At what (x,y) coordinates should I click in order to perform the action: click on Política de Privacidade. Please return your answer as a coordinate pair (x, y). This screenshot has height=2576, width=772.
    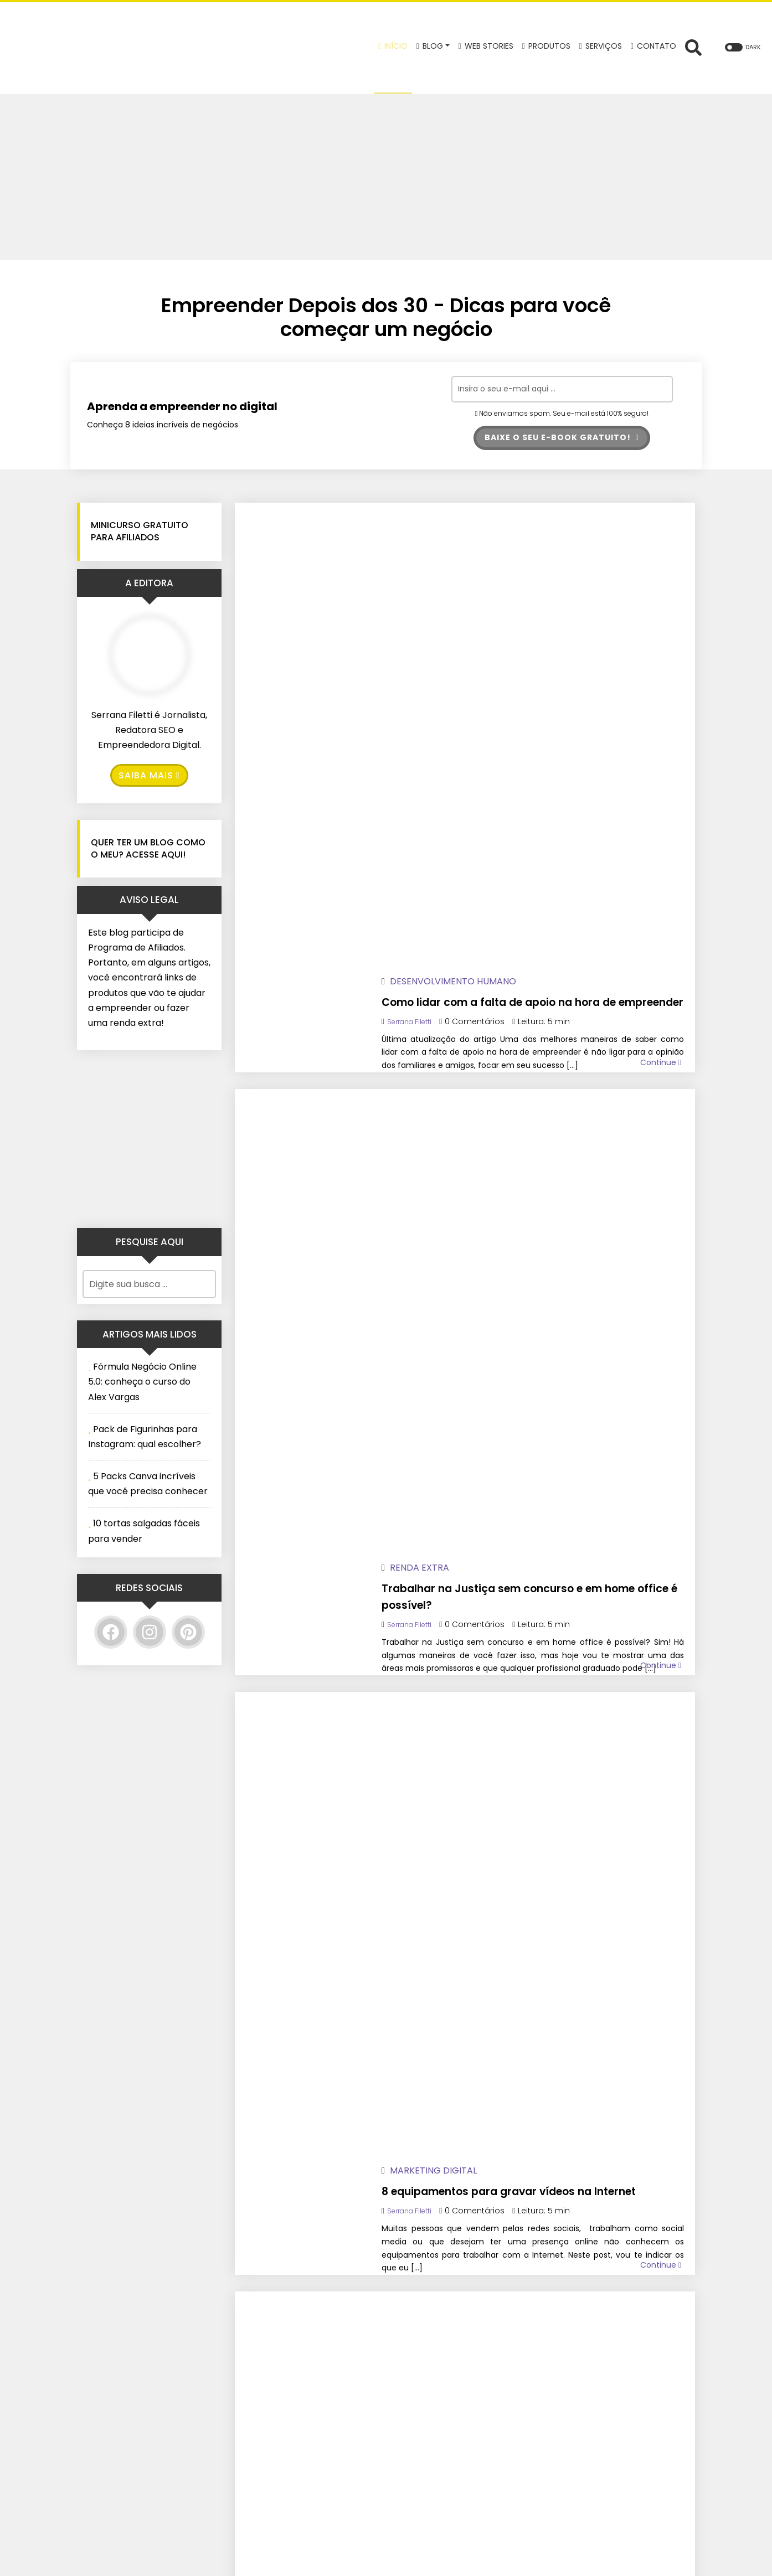
    Looking at the image, I should click on (440, 2418).